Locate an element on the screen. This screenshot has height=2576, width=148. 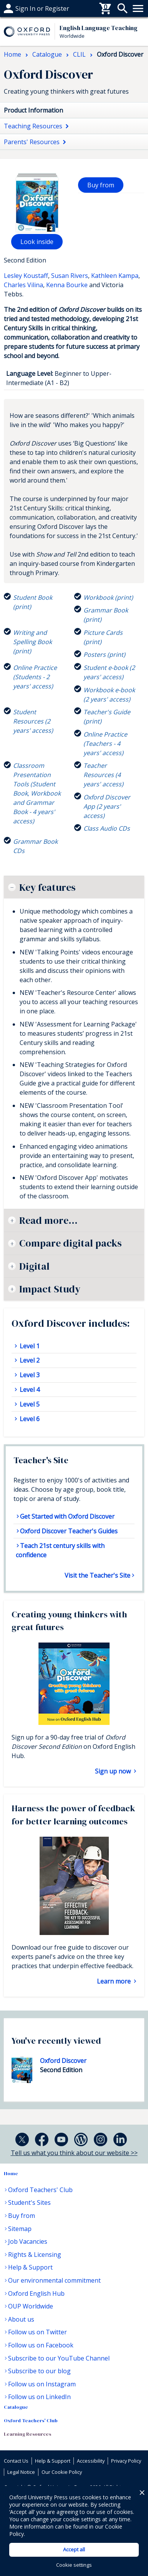
Cookie settings is located at coordinates (74, 2564).